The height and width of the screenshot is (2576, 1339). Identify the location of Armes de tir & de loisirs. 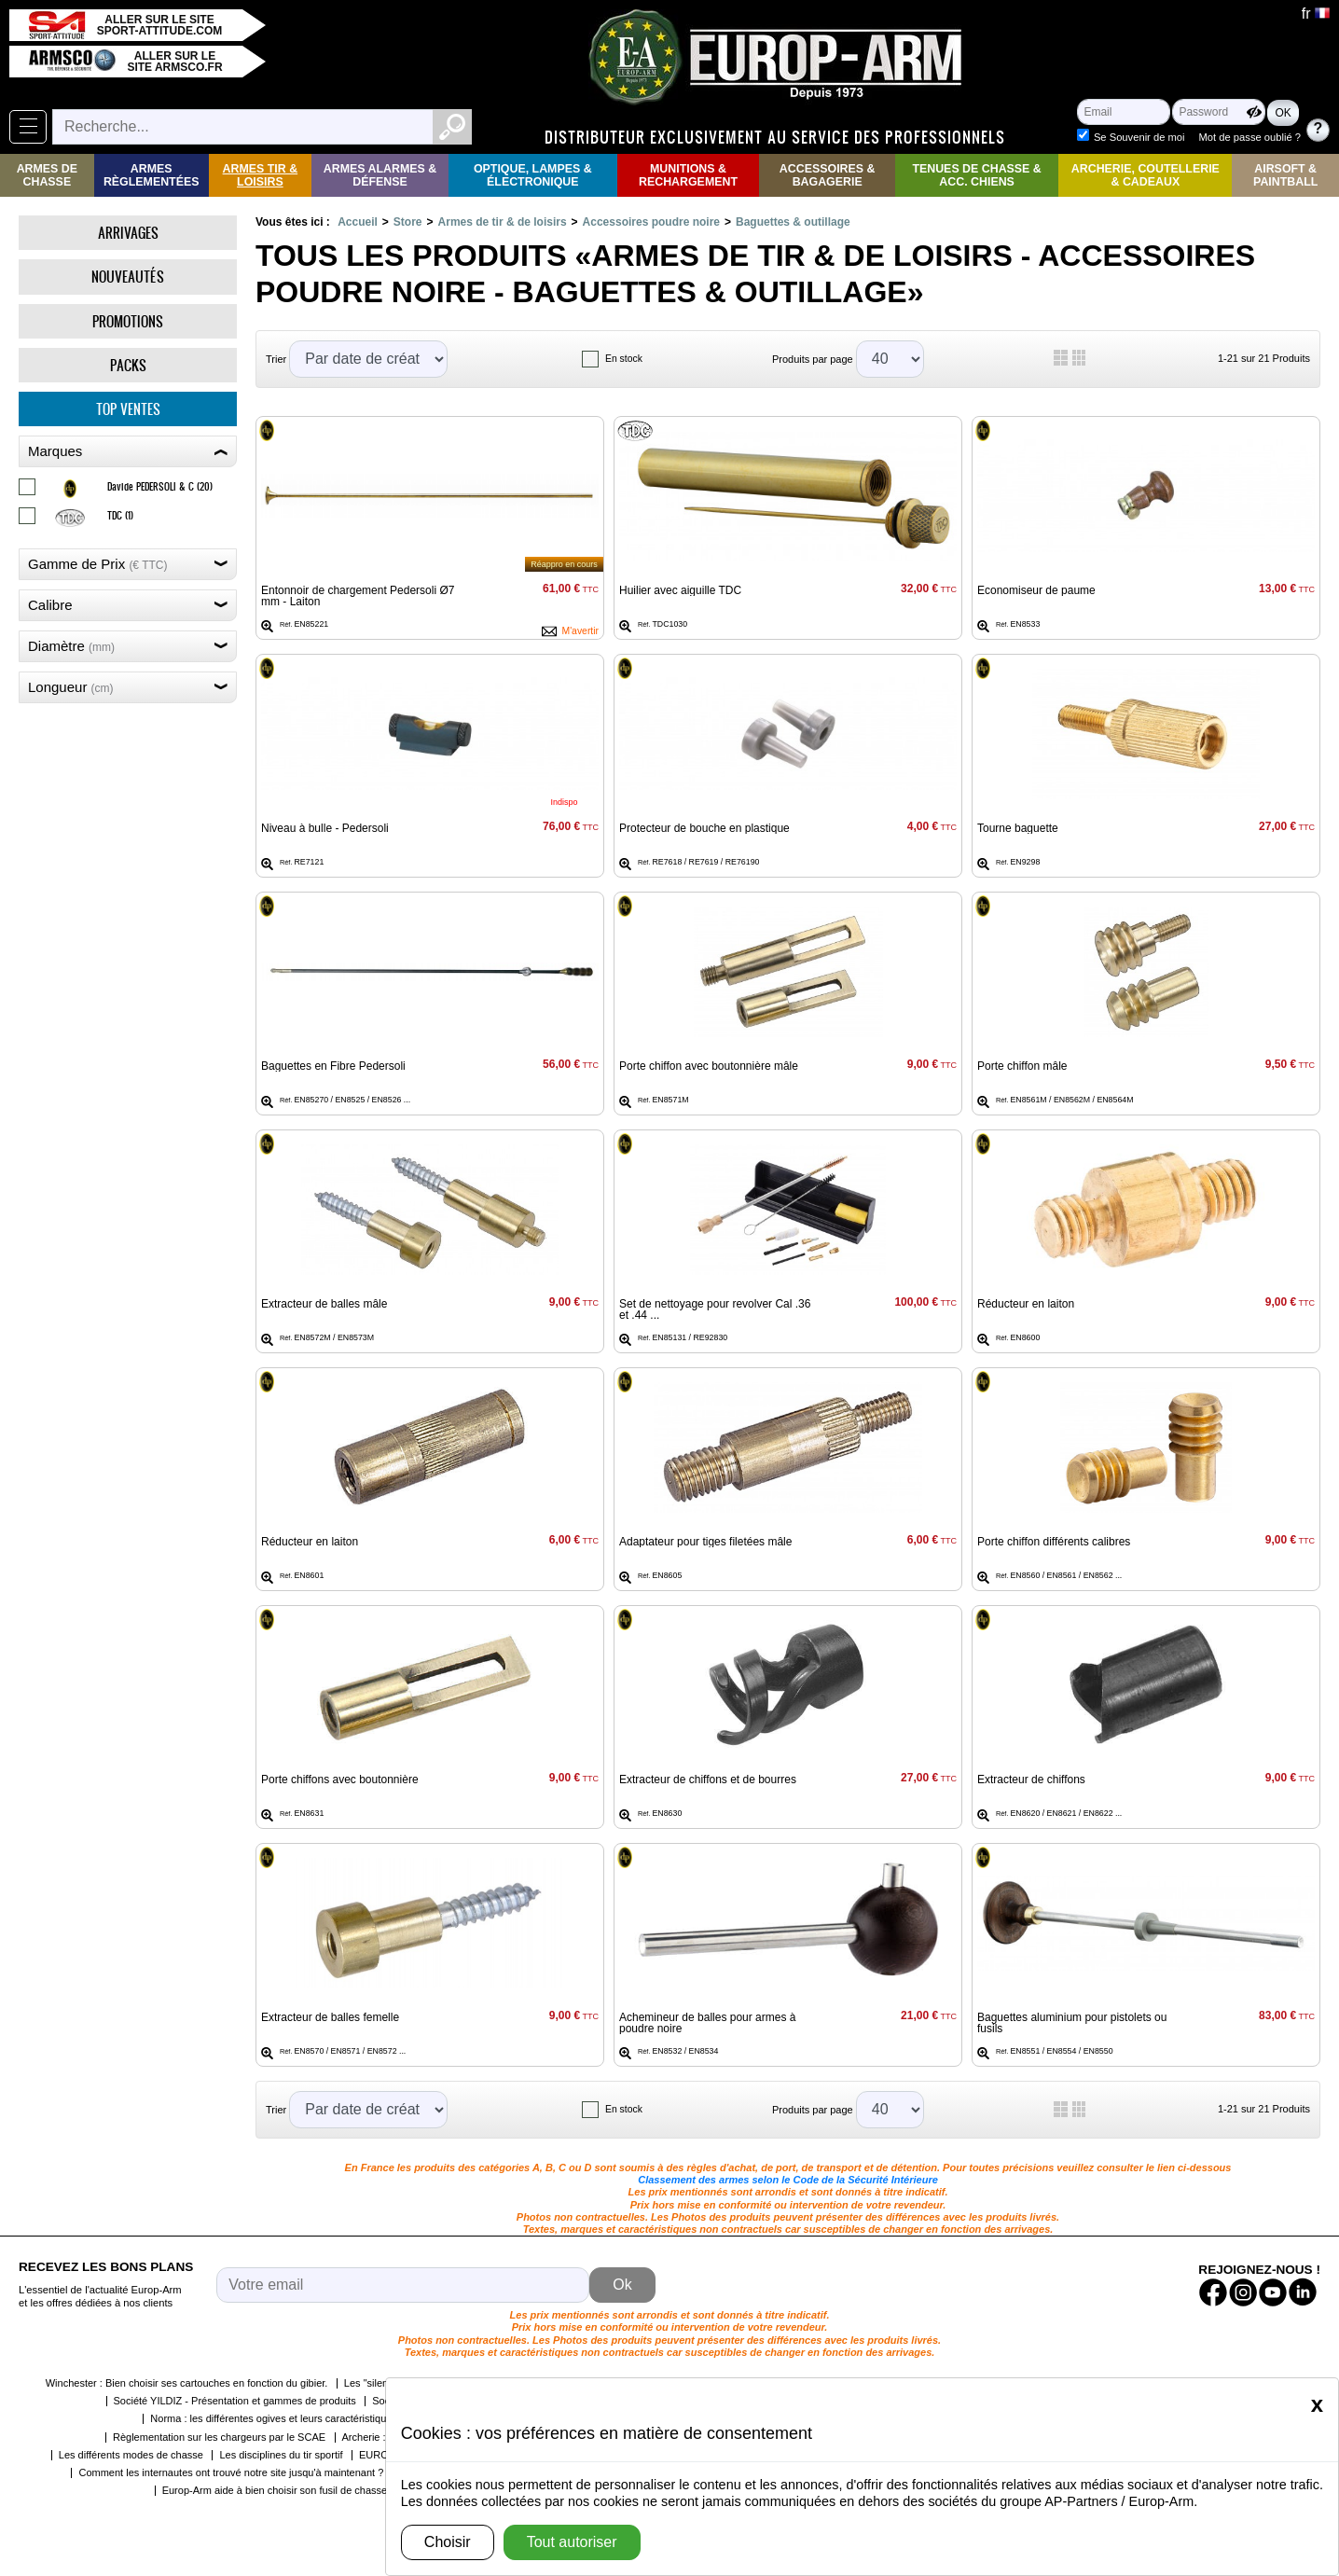
(502, 222).